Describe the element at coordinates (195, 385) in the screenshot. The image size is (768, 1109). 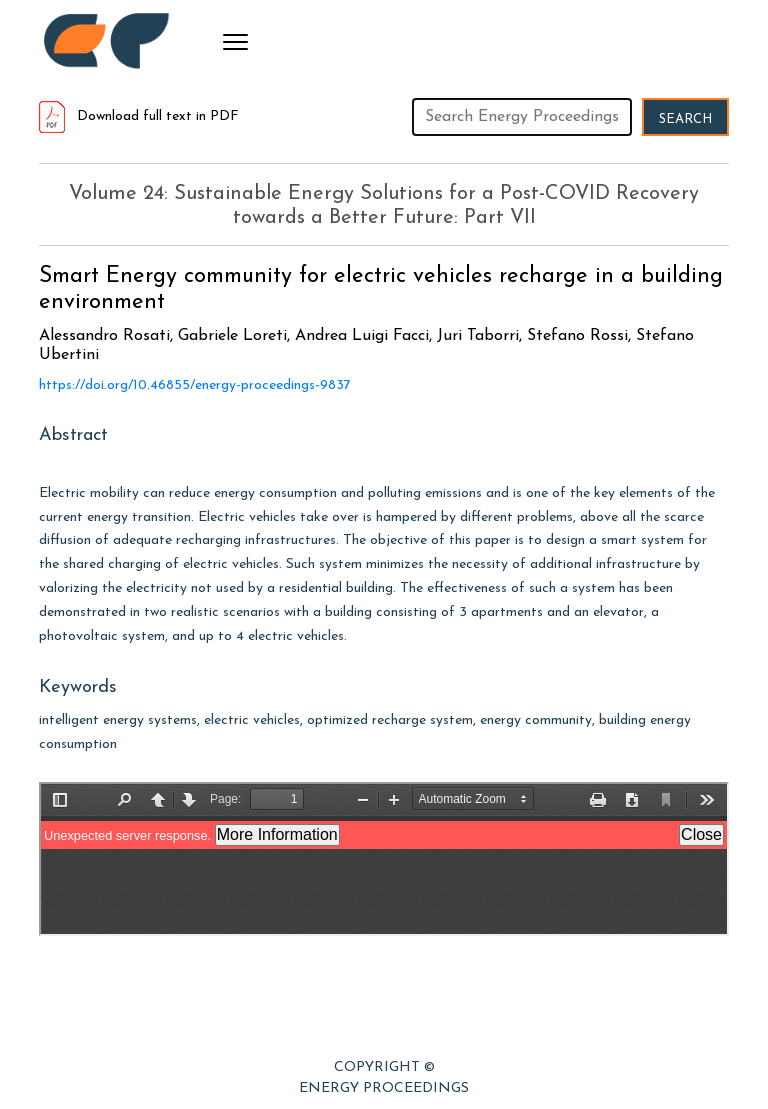
I see `https://doi.org/10.46855/energy-proceedings-9837` at that location.